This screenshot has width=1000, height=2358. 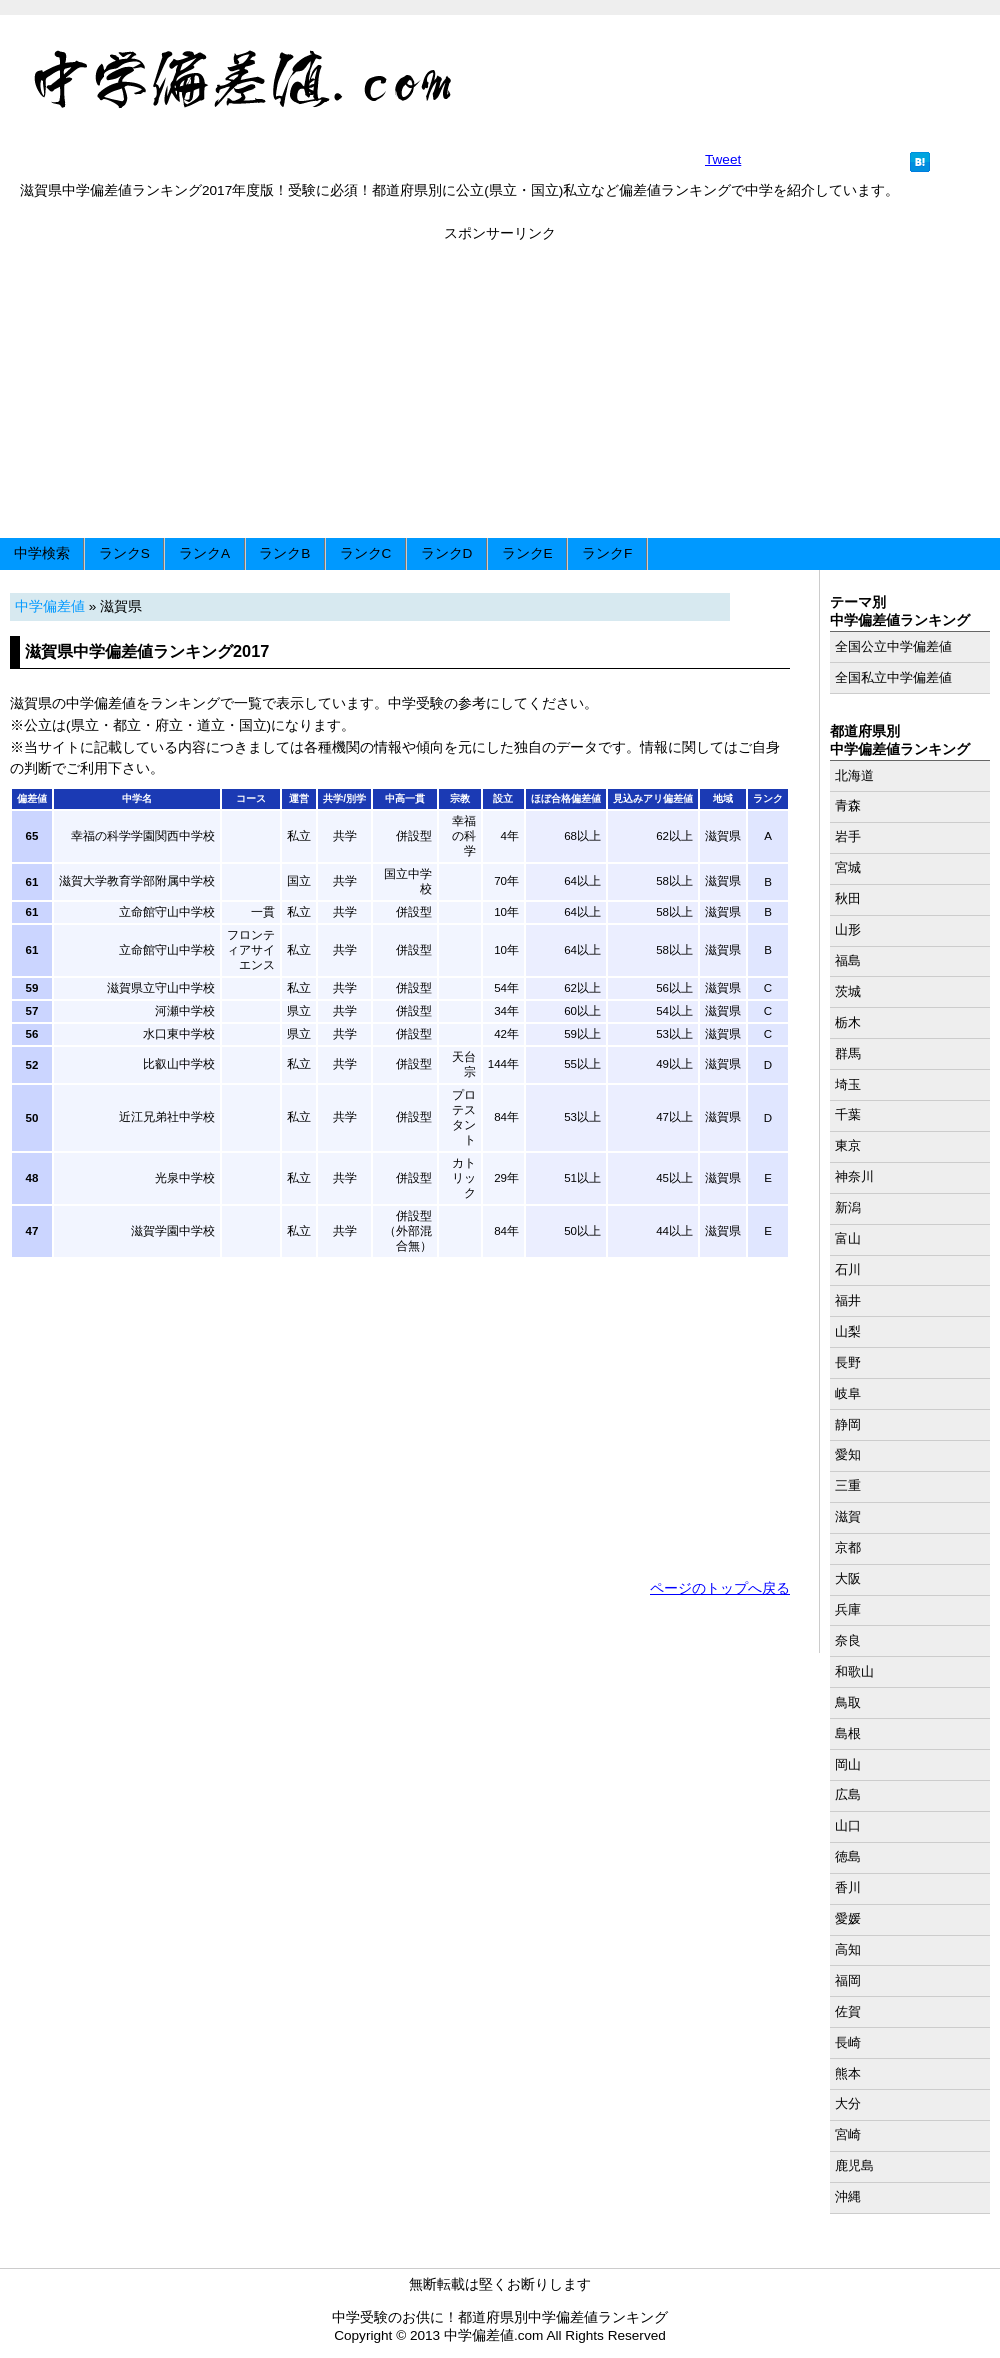 What do you see at coordinates (848, 1454) in the screenshot?
I see `愛知` at bounding box center [848, 1454].